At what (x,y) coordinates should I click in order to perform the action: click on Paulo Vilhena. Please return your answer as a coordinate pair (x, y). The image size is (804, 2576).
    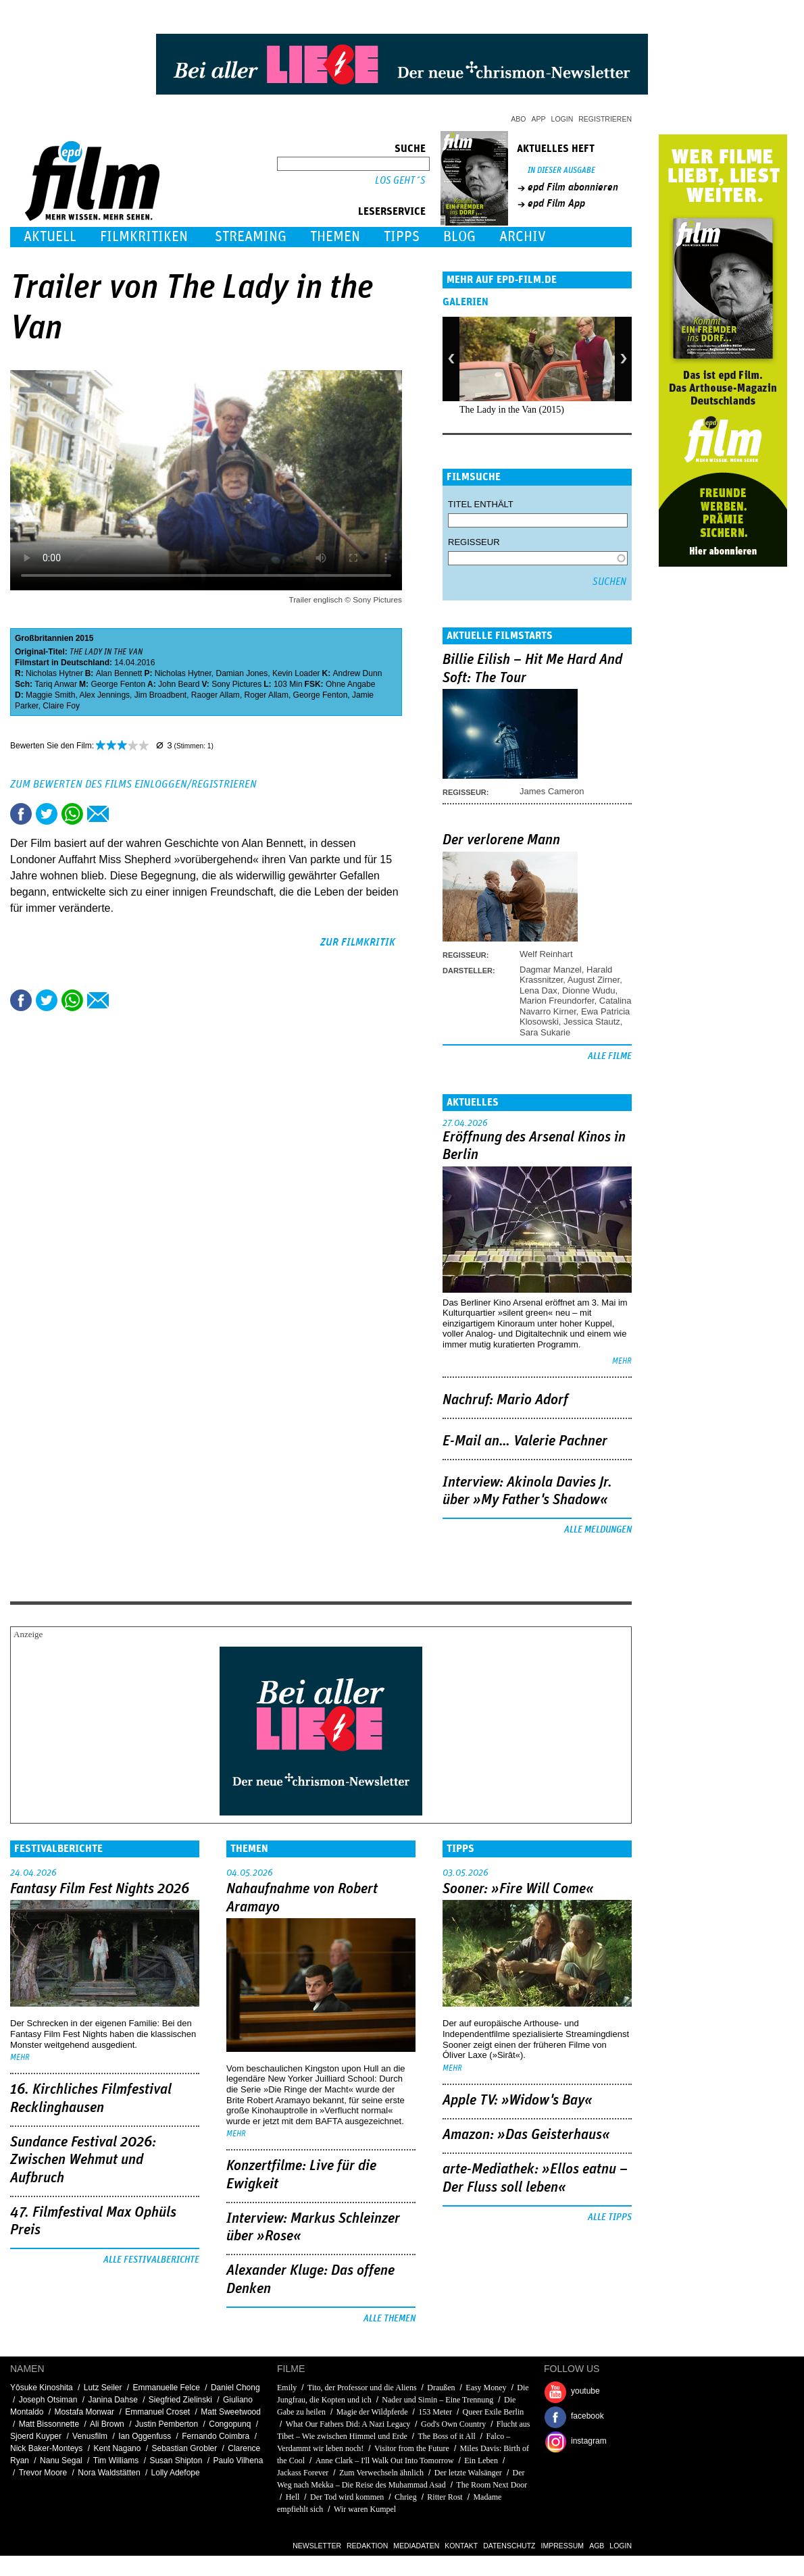
    Looking at the image, I should click on (238, 2460).